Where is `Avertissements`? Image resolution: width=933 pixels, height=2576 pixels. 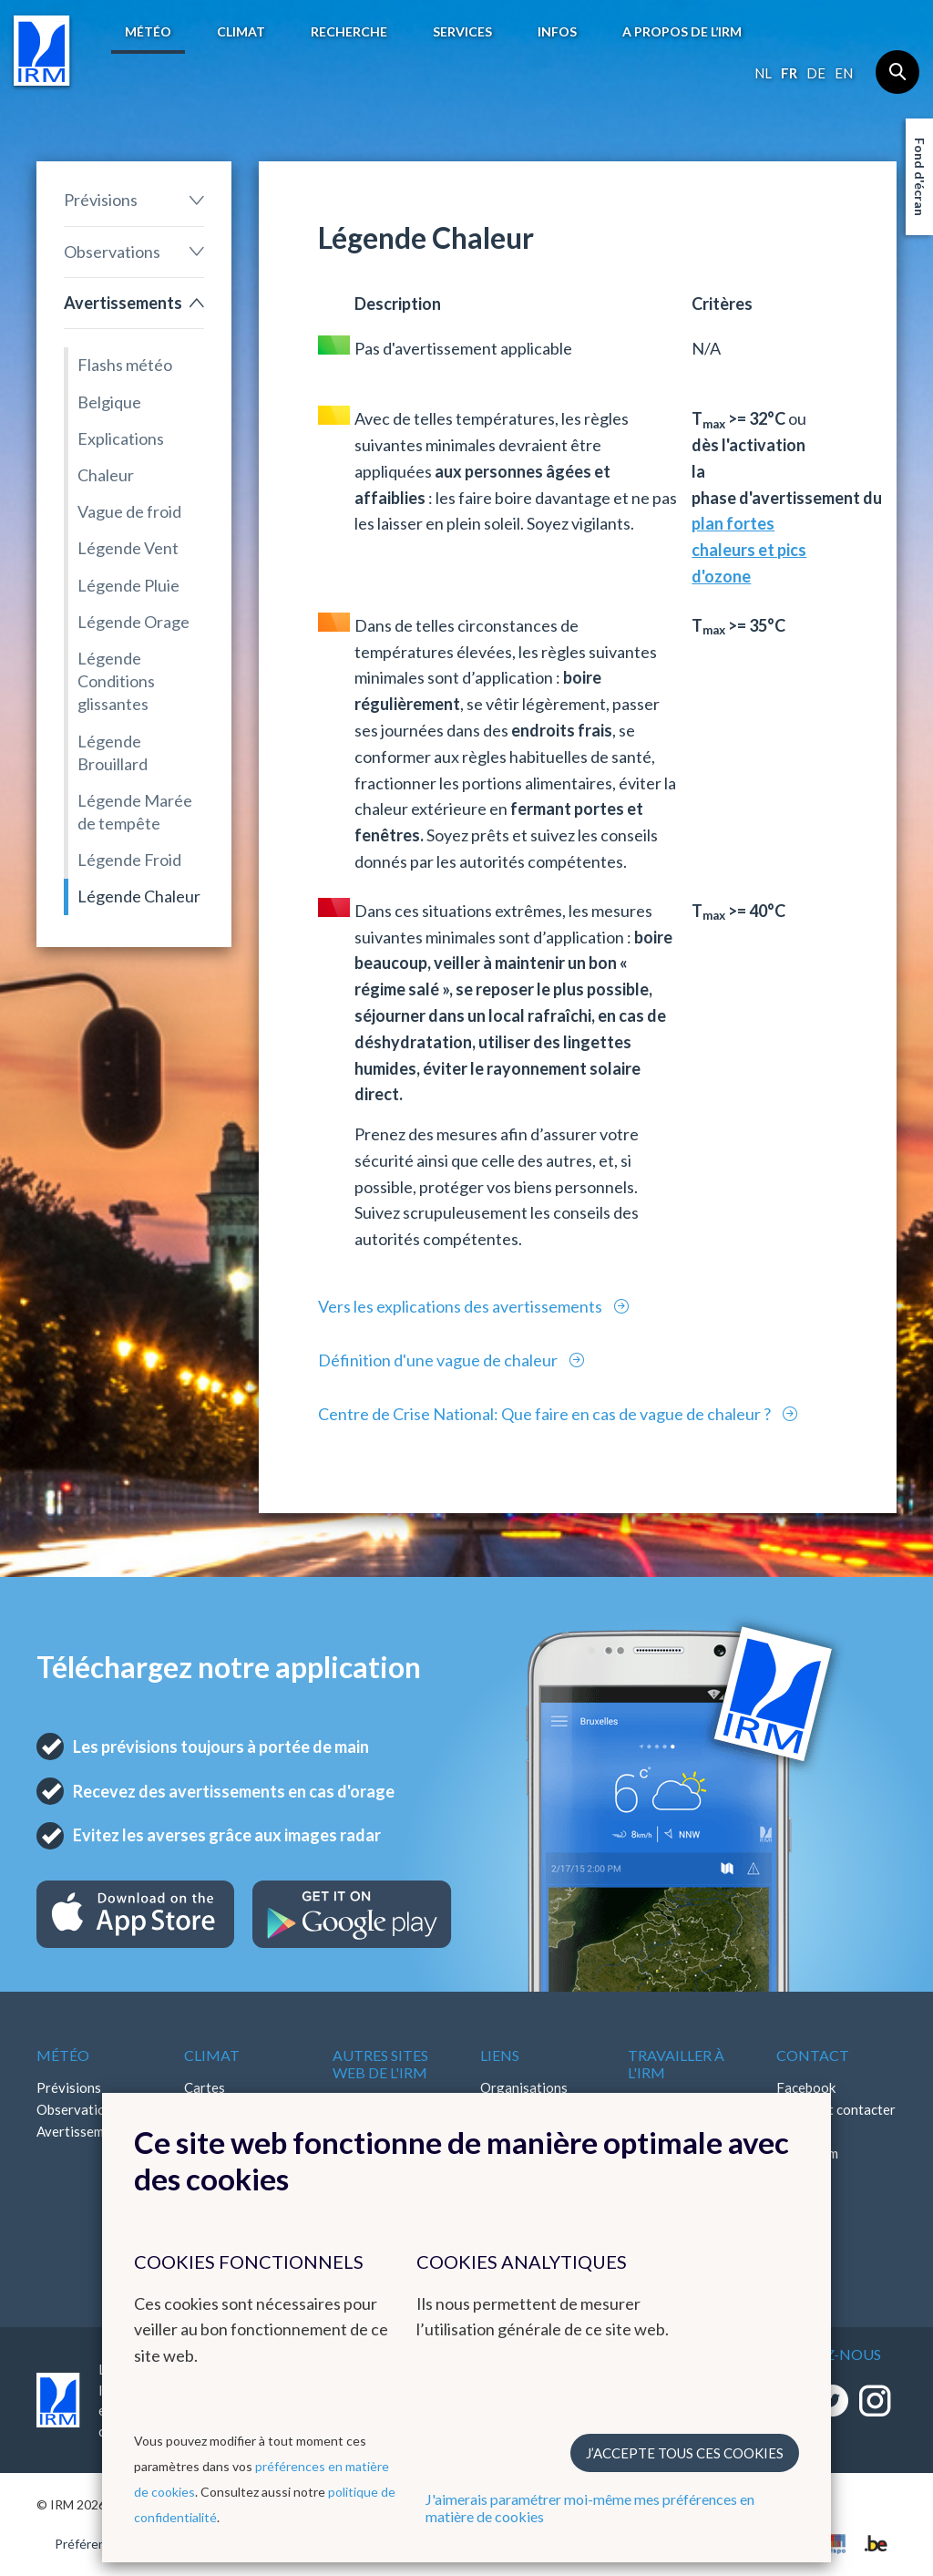 Avertissements is located at coordinates (123, 303).